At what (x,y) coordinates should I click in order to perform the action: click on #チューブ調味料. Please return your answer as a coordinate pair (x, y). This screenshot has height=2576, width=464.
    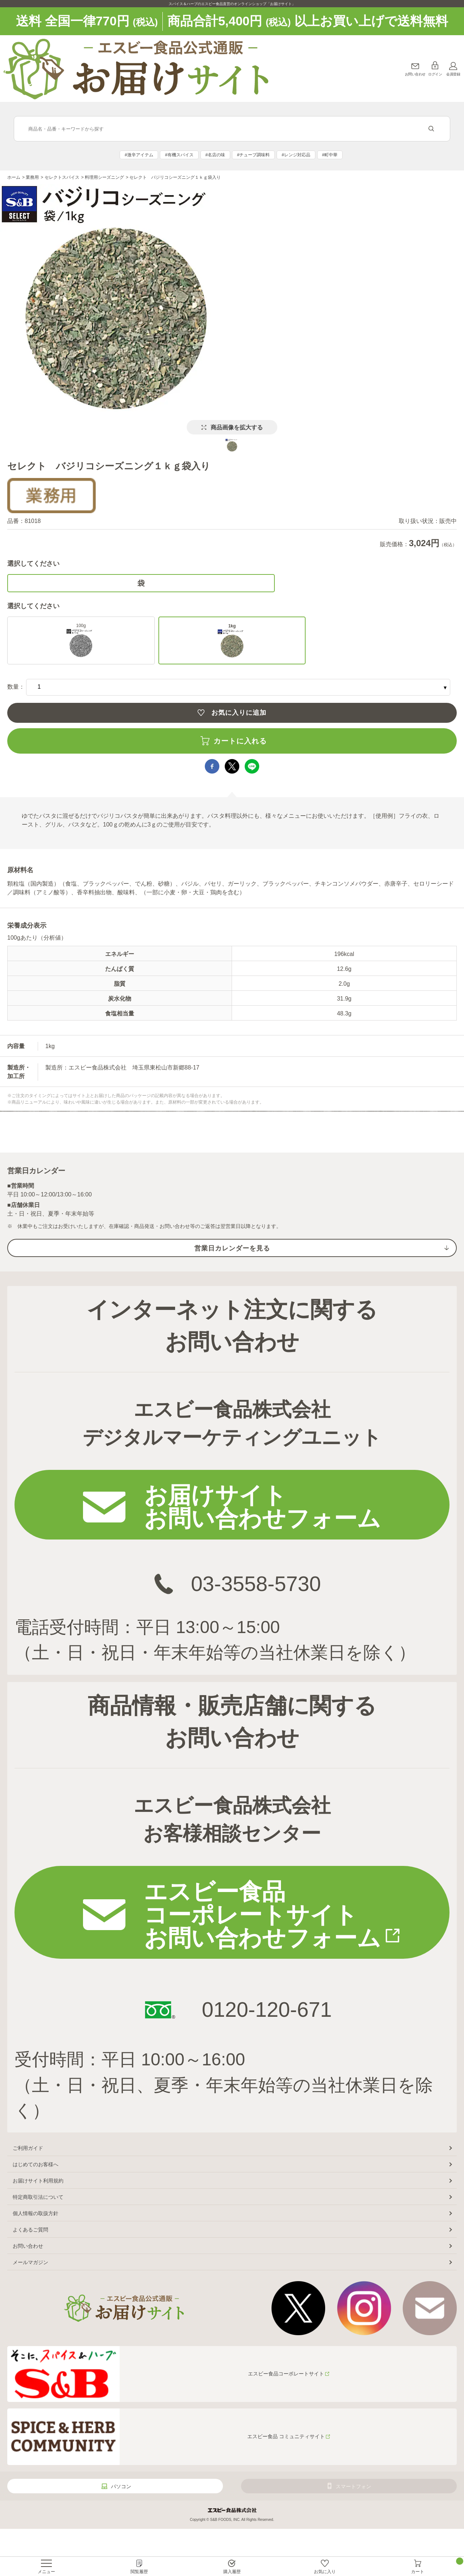
    Looking at the image, I should click on (253, 154).